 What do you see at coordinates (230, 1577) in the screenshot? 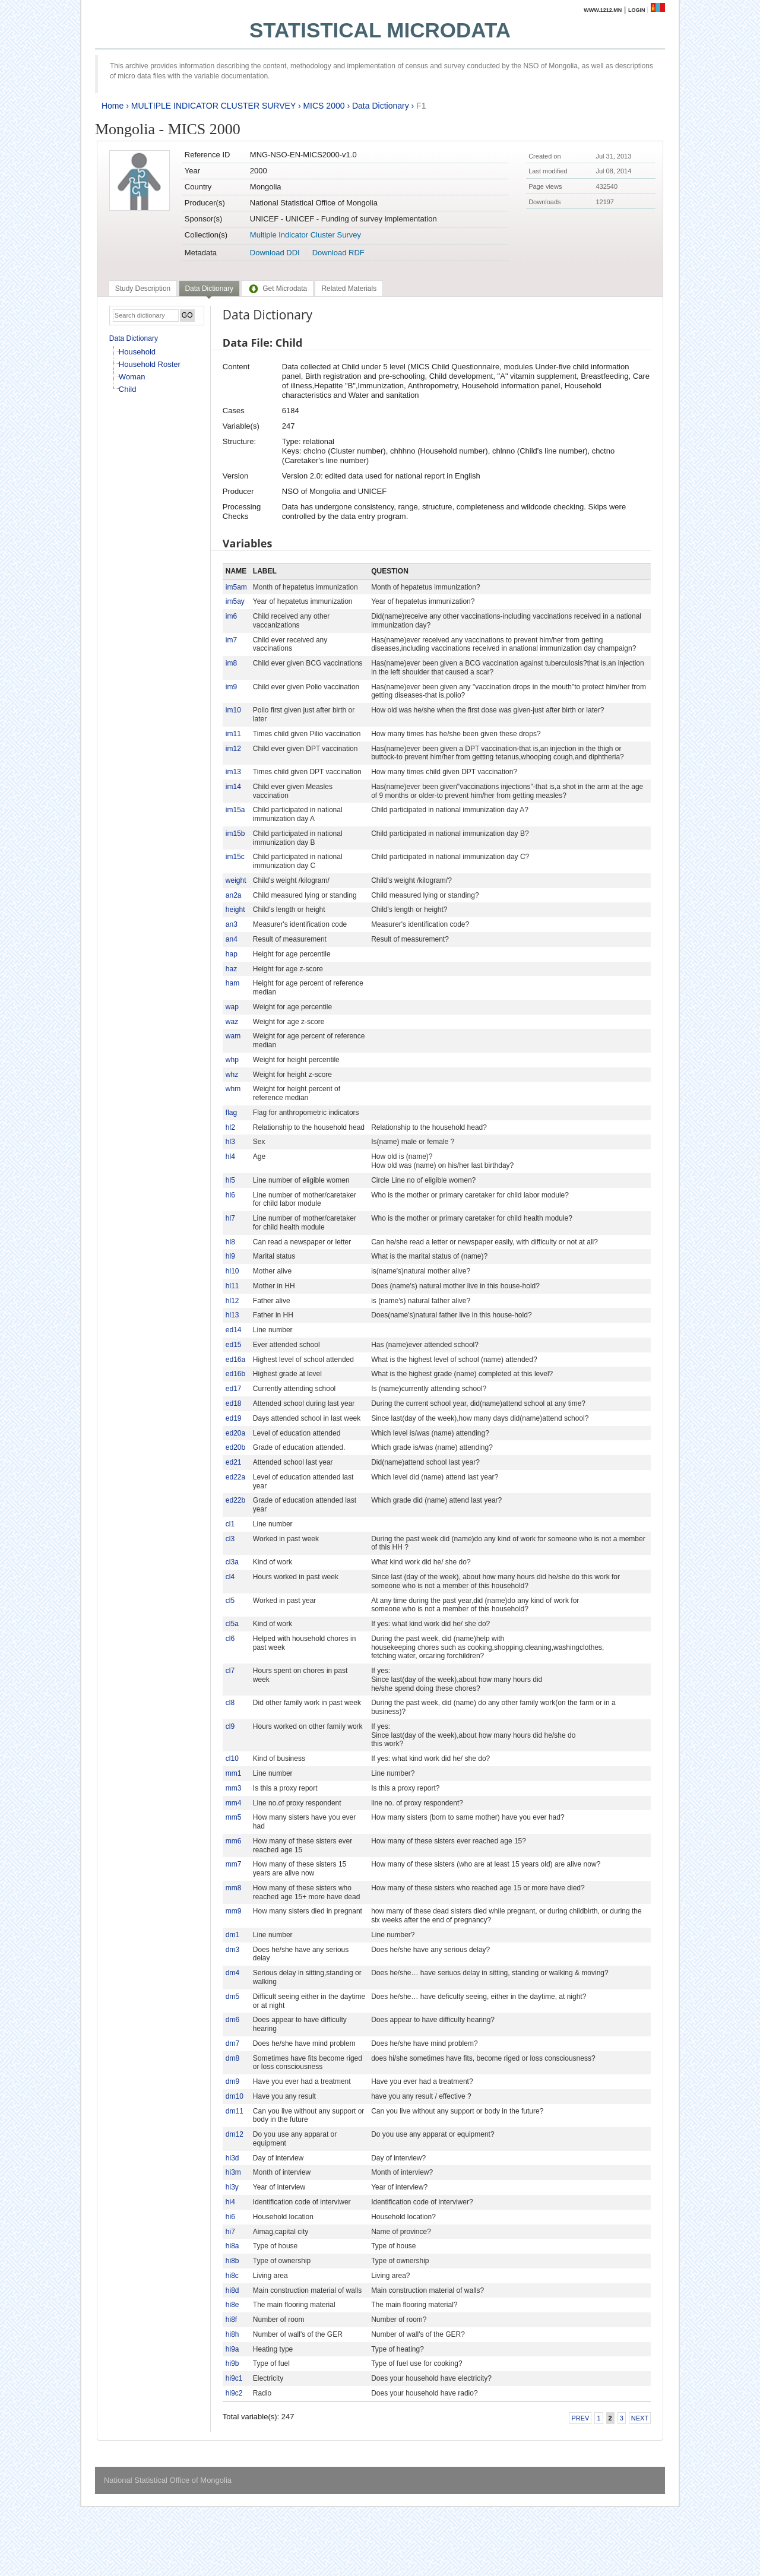
I see `cl4` at bounding box center [230, 1577].